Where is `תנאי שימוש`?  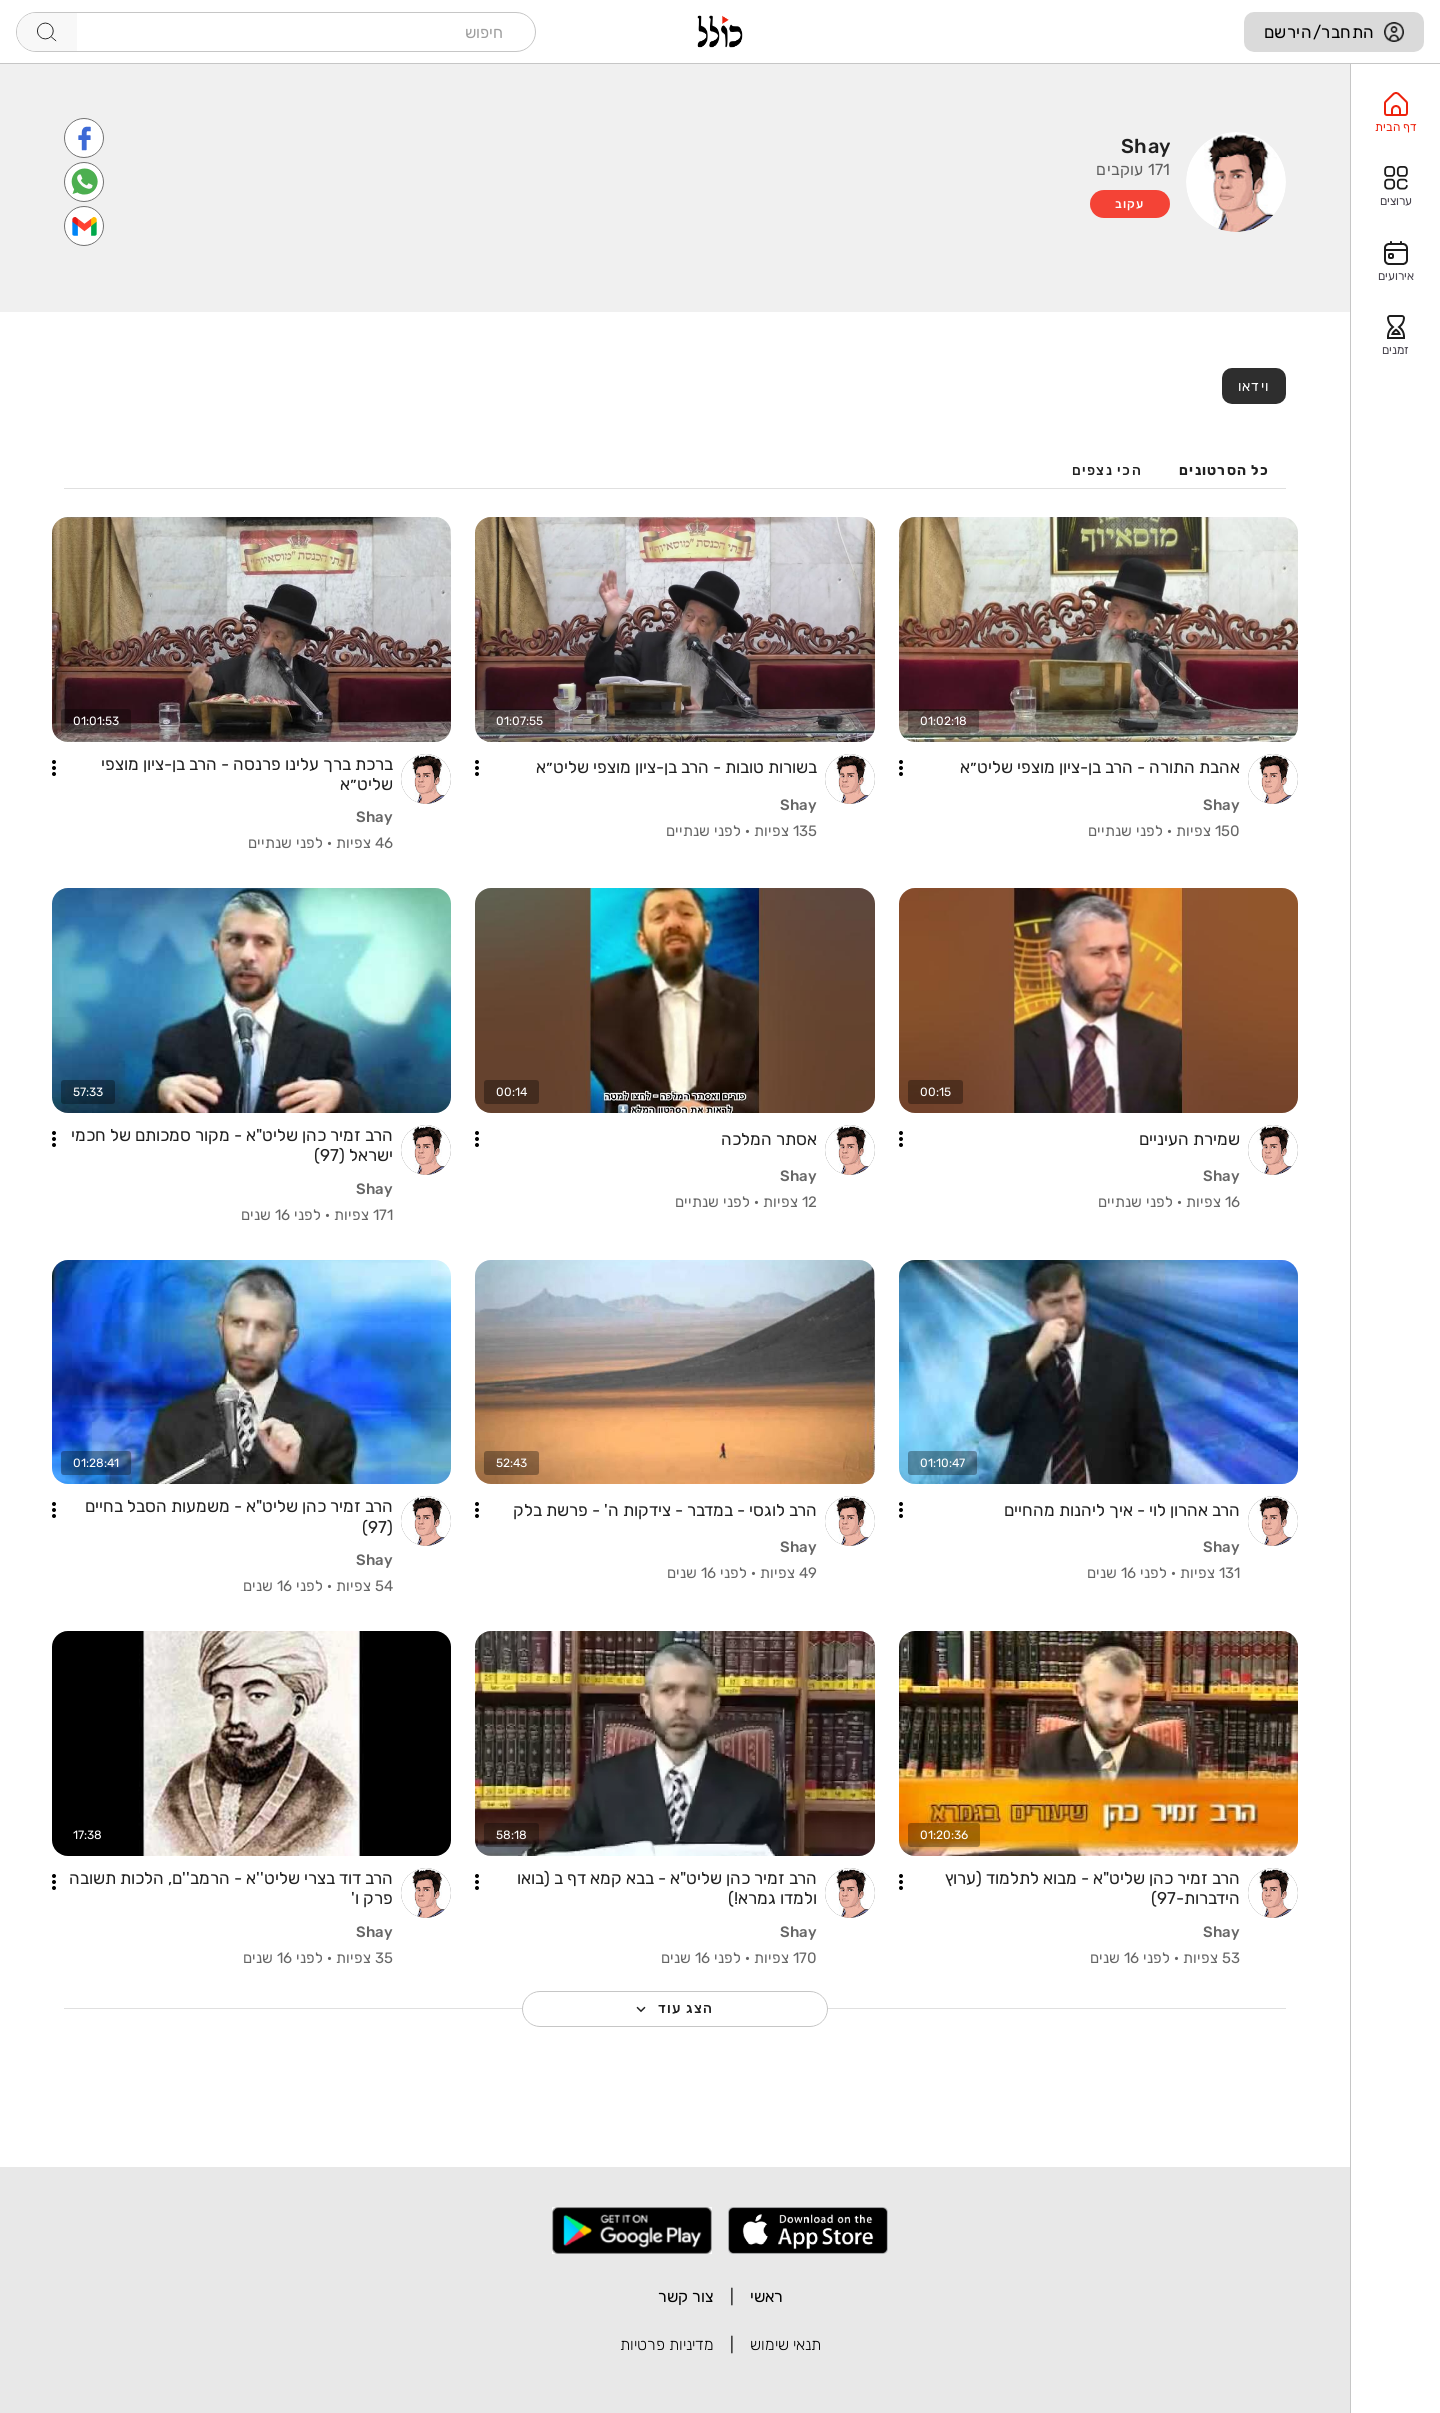
תנאי שימוש is located at coordinates (785, 2344).